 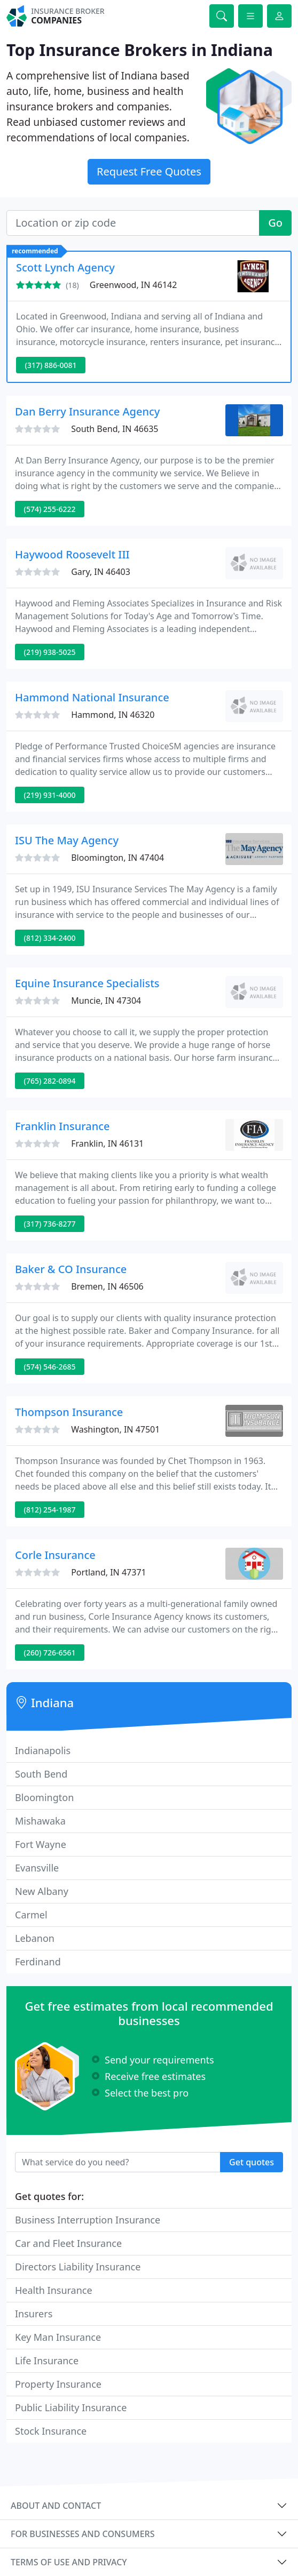 I want to click on Carmel, so click(x=31, y=1914).